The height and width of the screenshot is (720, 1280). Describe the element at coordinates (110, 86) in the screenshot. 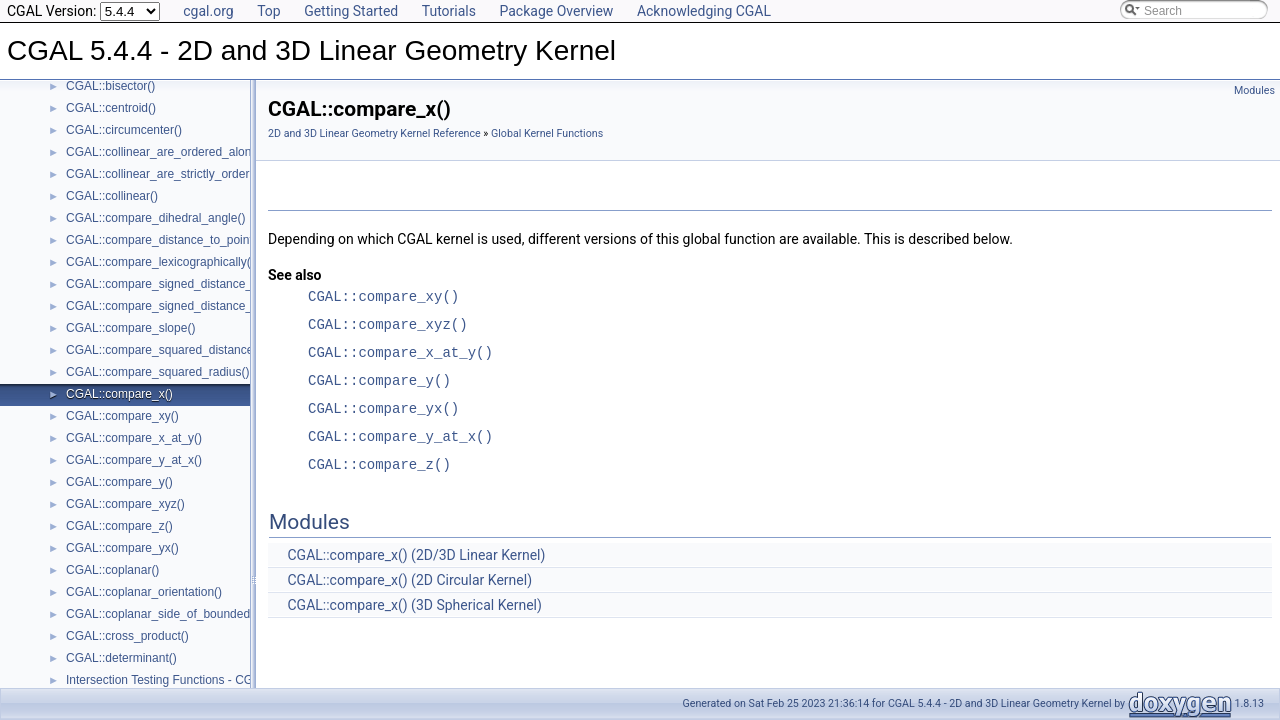

I see `CGAL::bisector()` at that location.